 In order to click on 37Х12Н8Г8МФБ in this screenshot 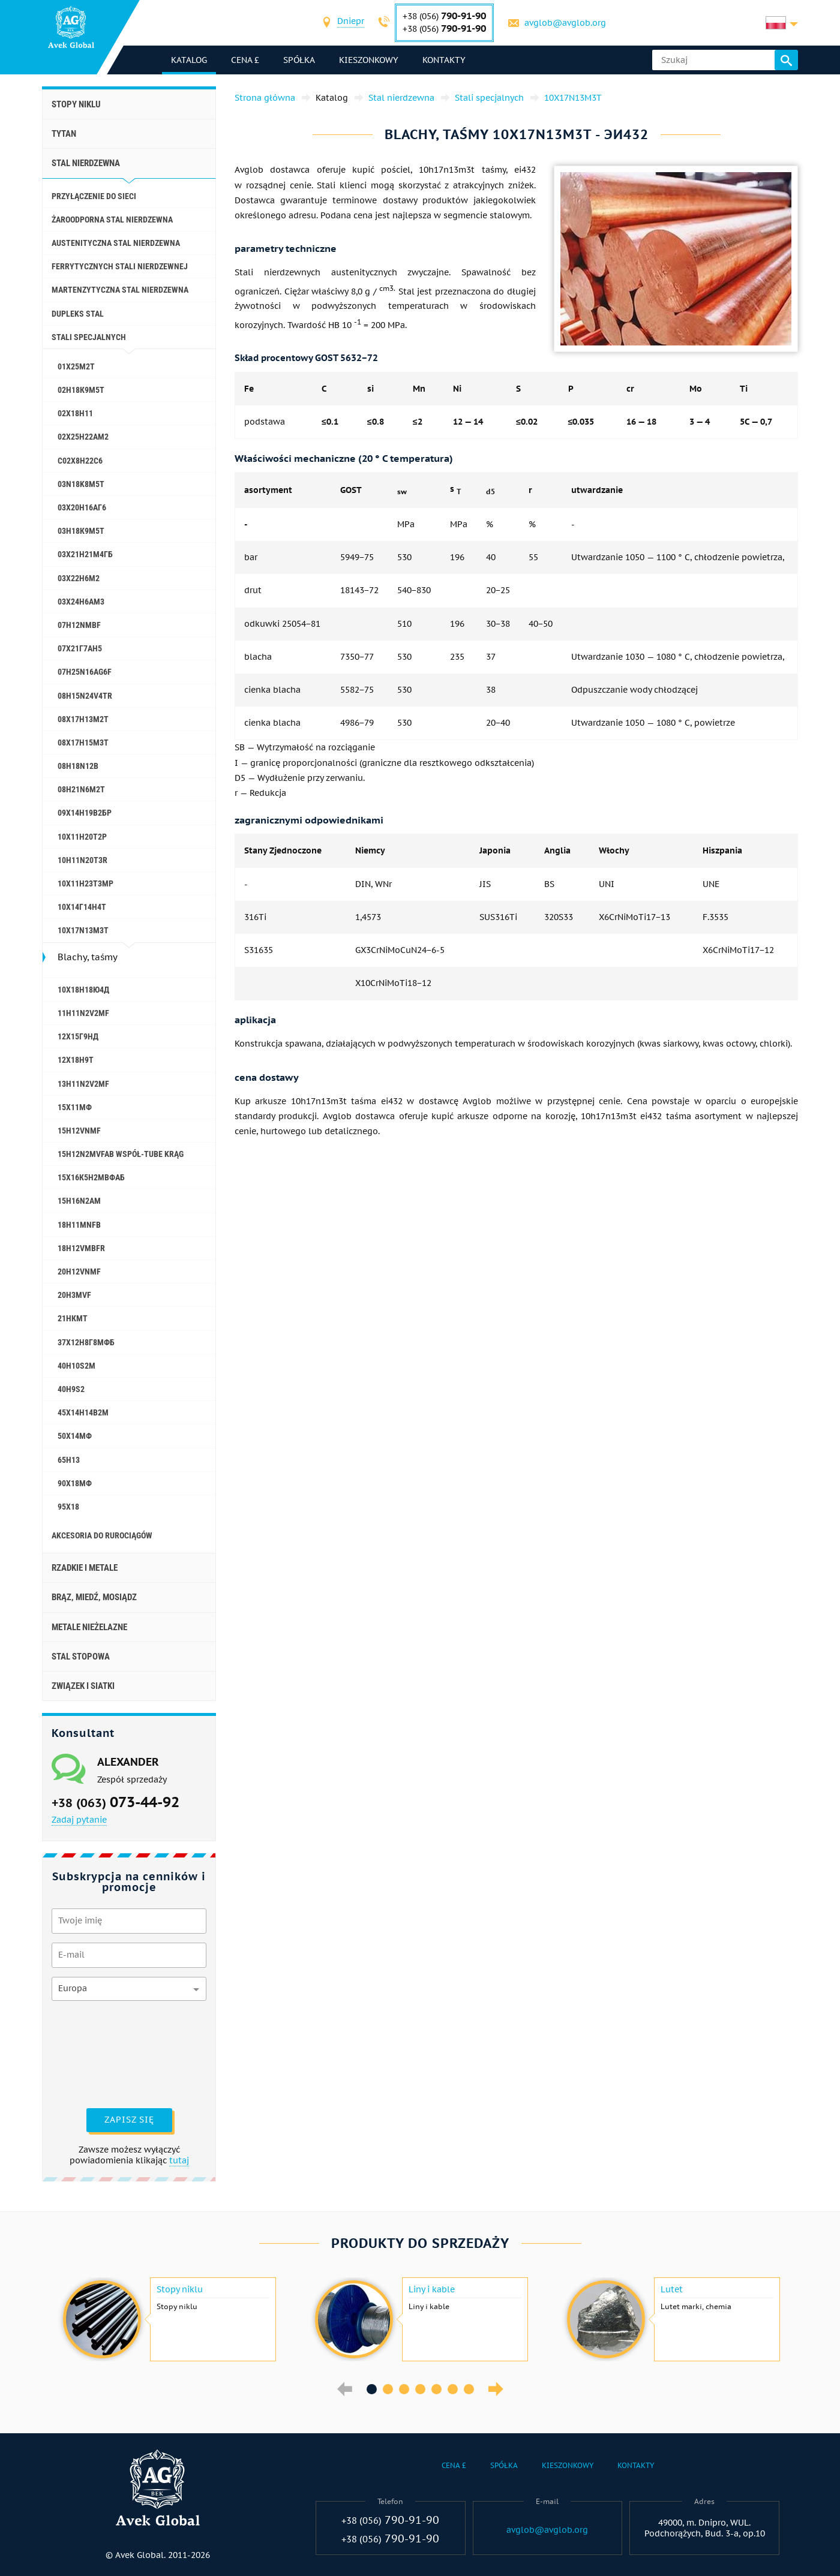, I will do `click(86, 1342)`.